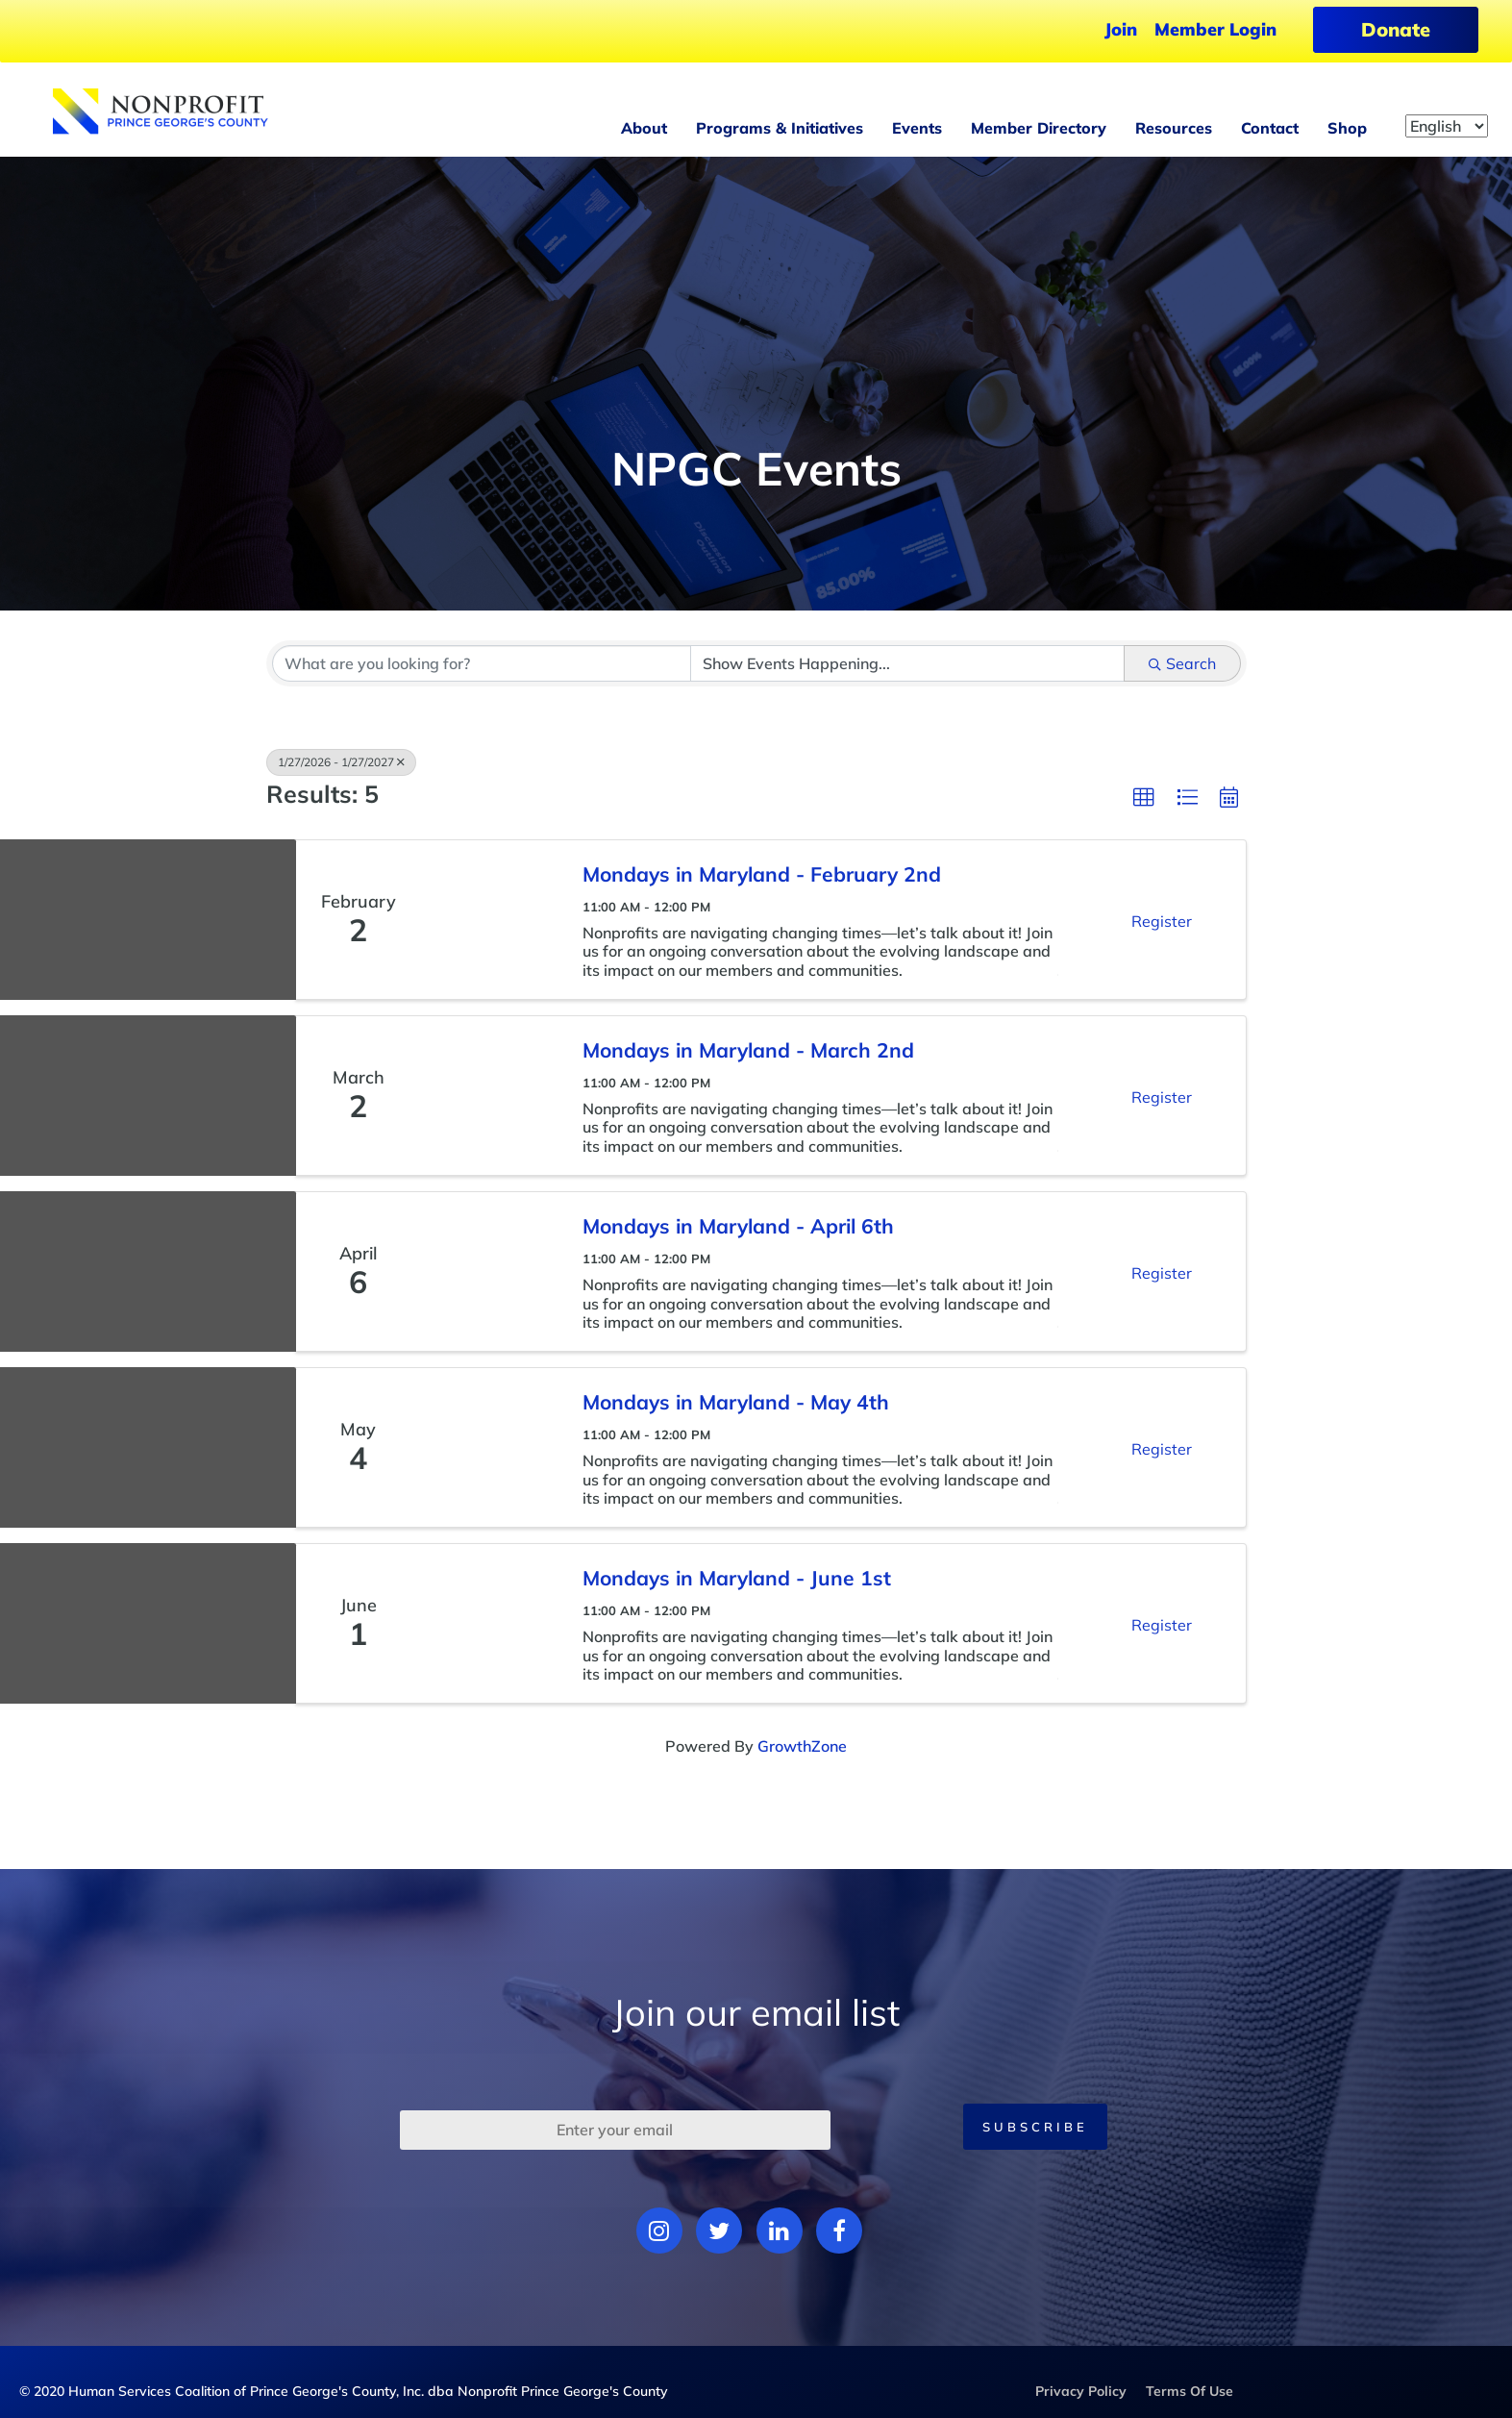 Image resolution: width=1512 pixels, height=2418 pixels. I want to click on Mondays in Maryland - April 6th, so click(738, 1225).